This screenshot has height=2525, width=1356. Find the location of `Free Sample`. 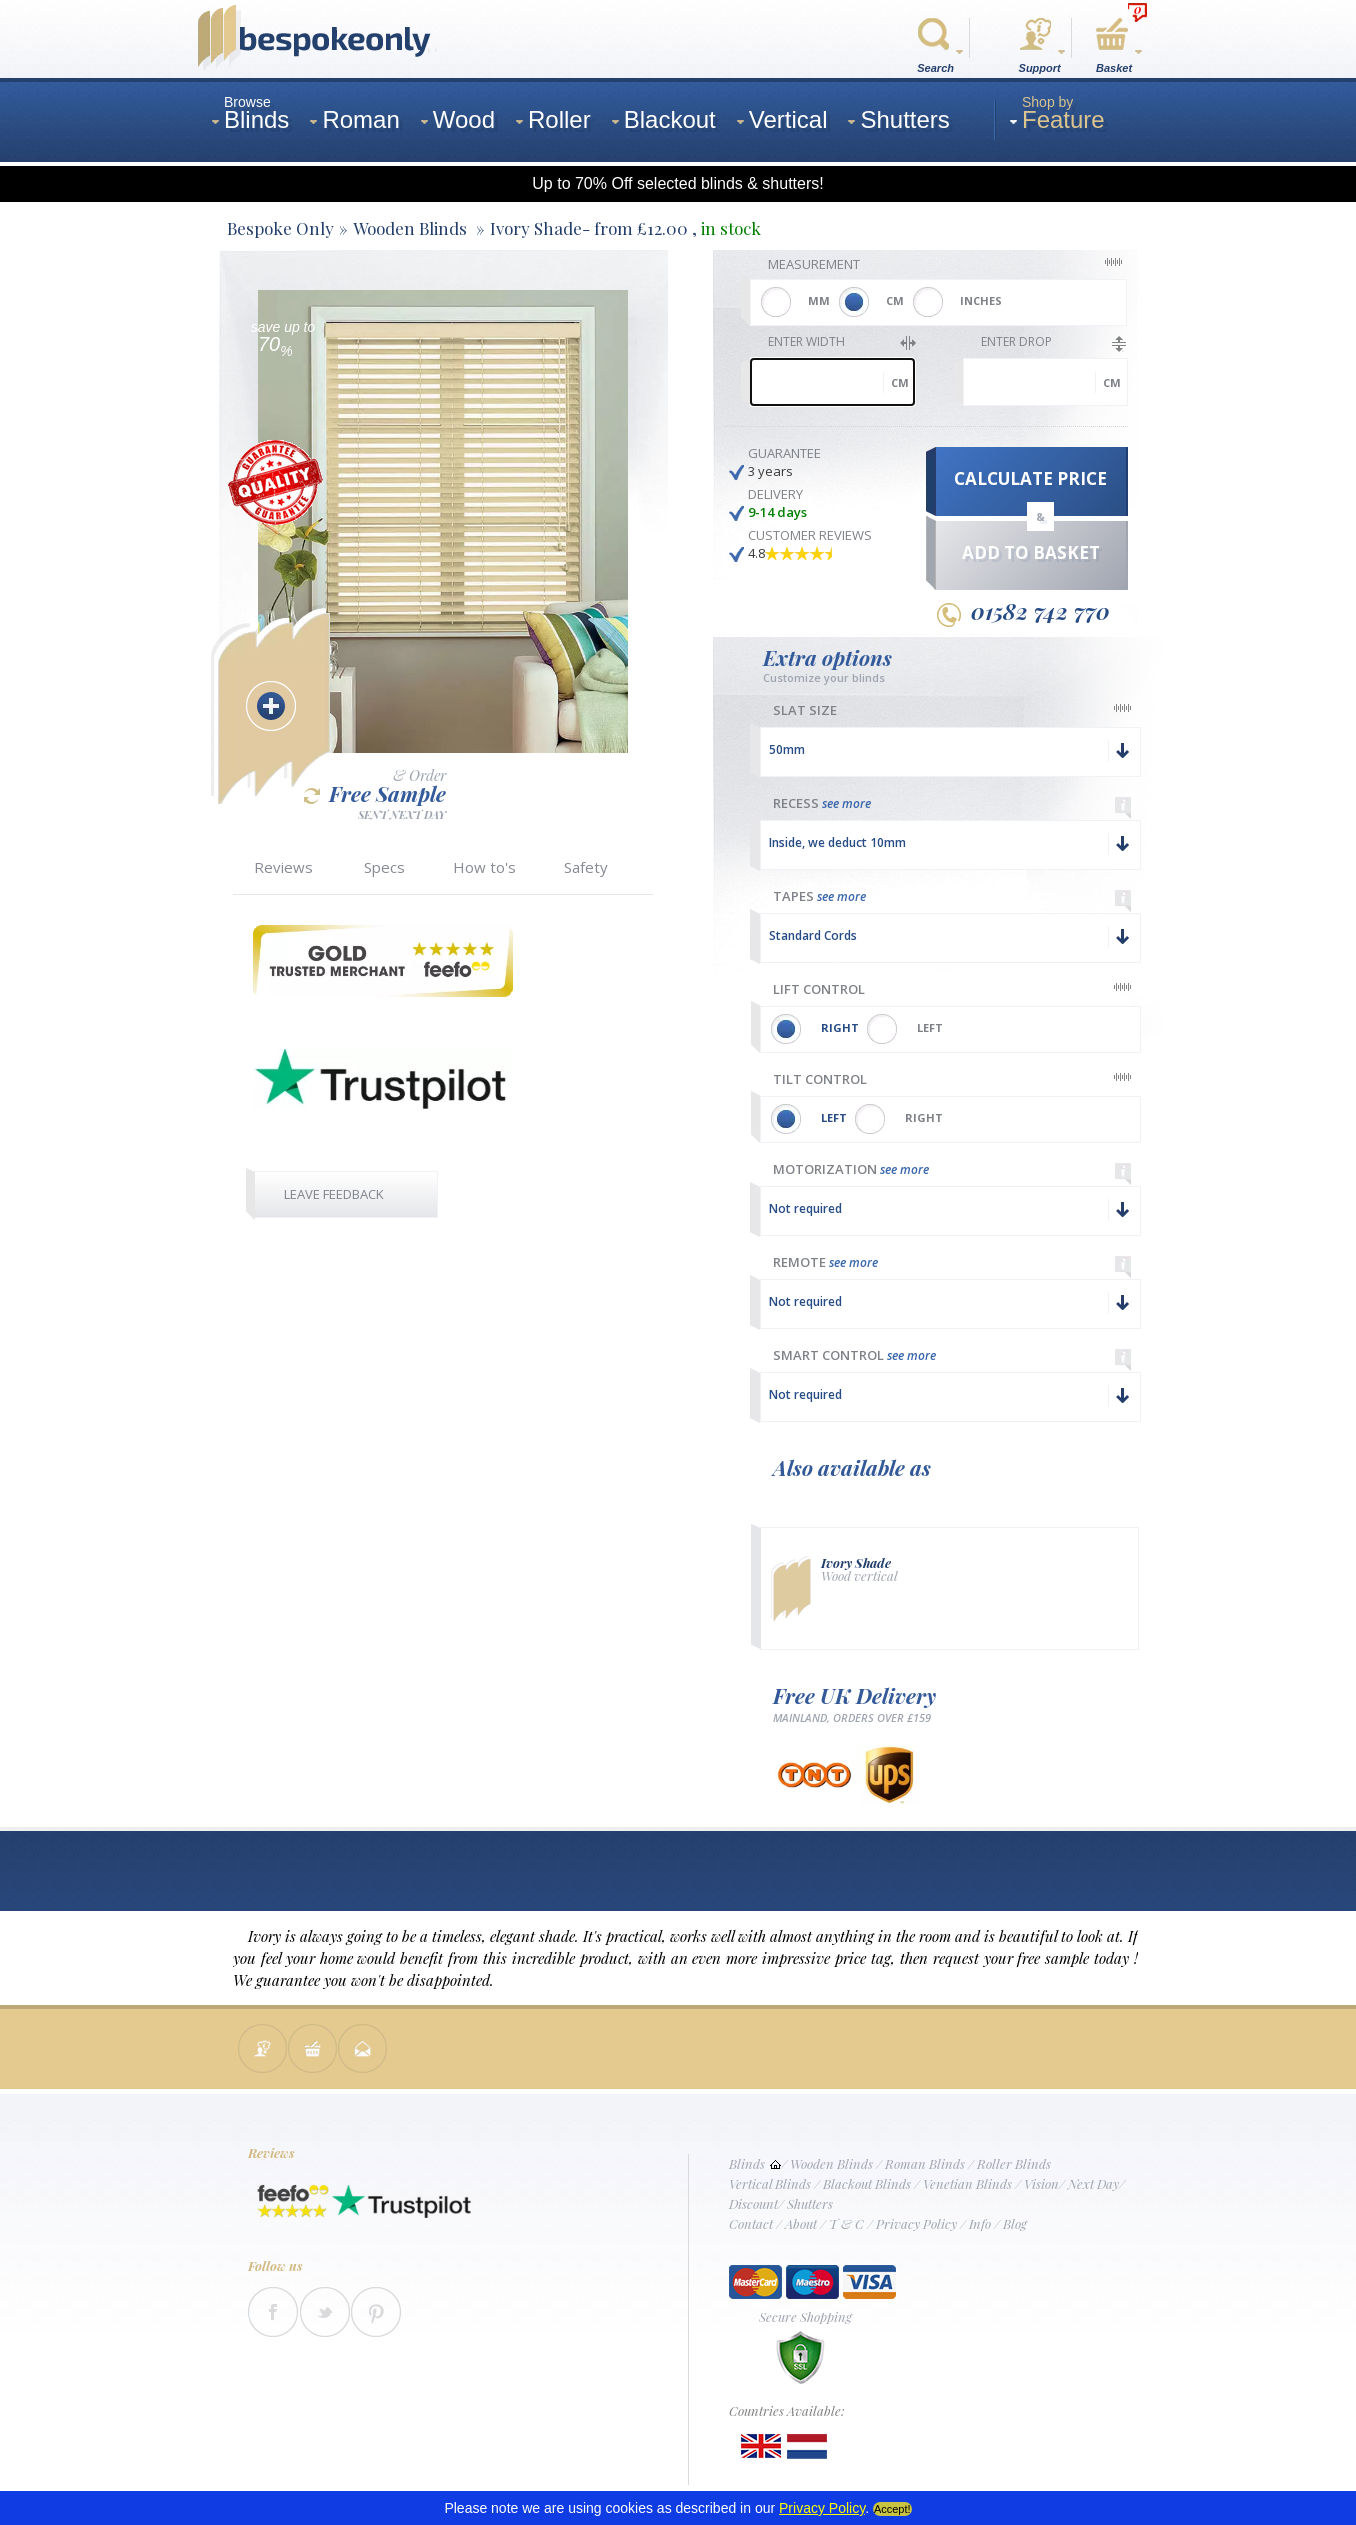

Free Sample is located at coordinates (375, 793).